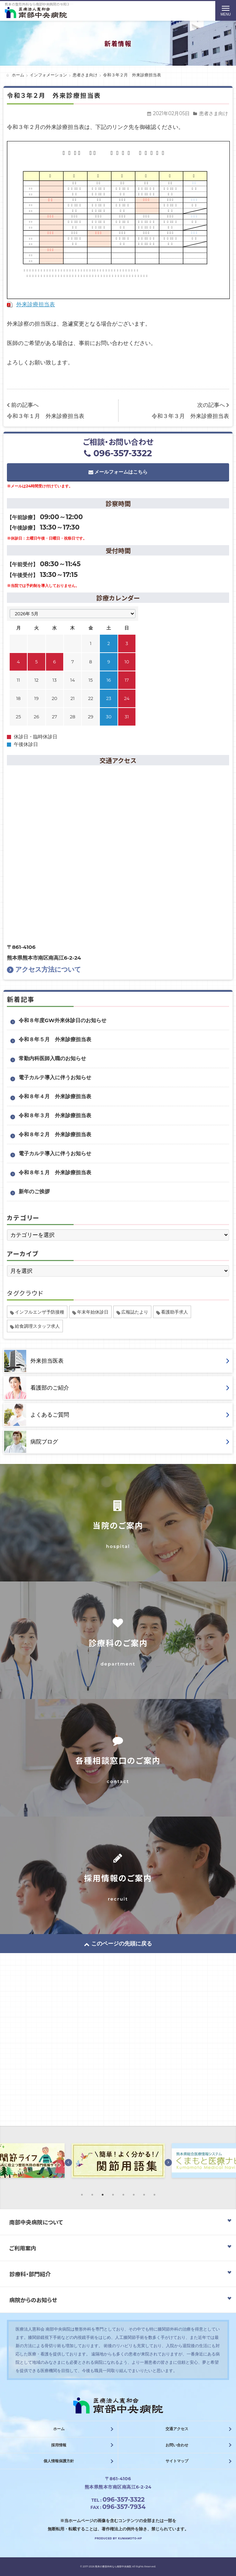 Image resolution: width=236 pixels, height=2576 pixels. I want to click on 令和８年５月 外来診療担当表, so click(55, 1039).